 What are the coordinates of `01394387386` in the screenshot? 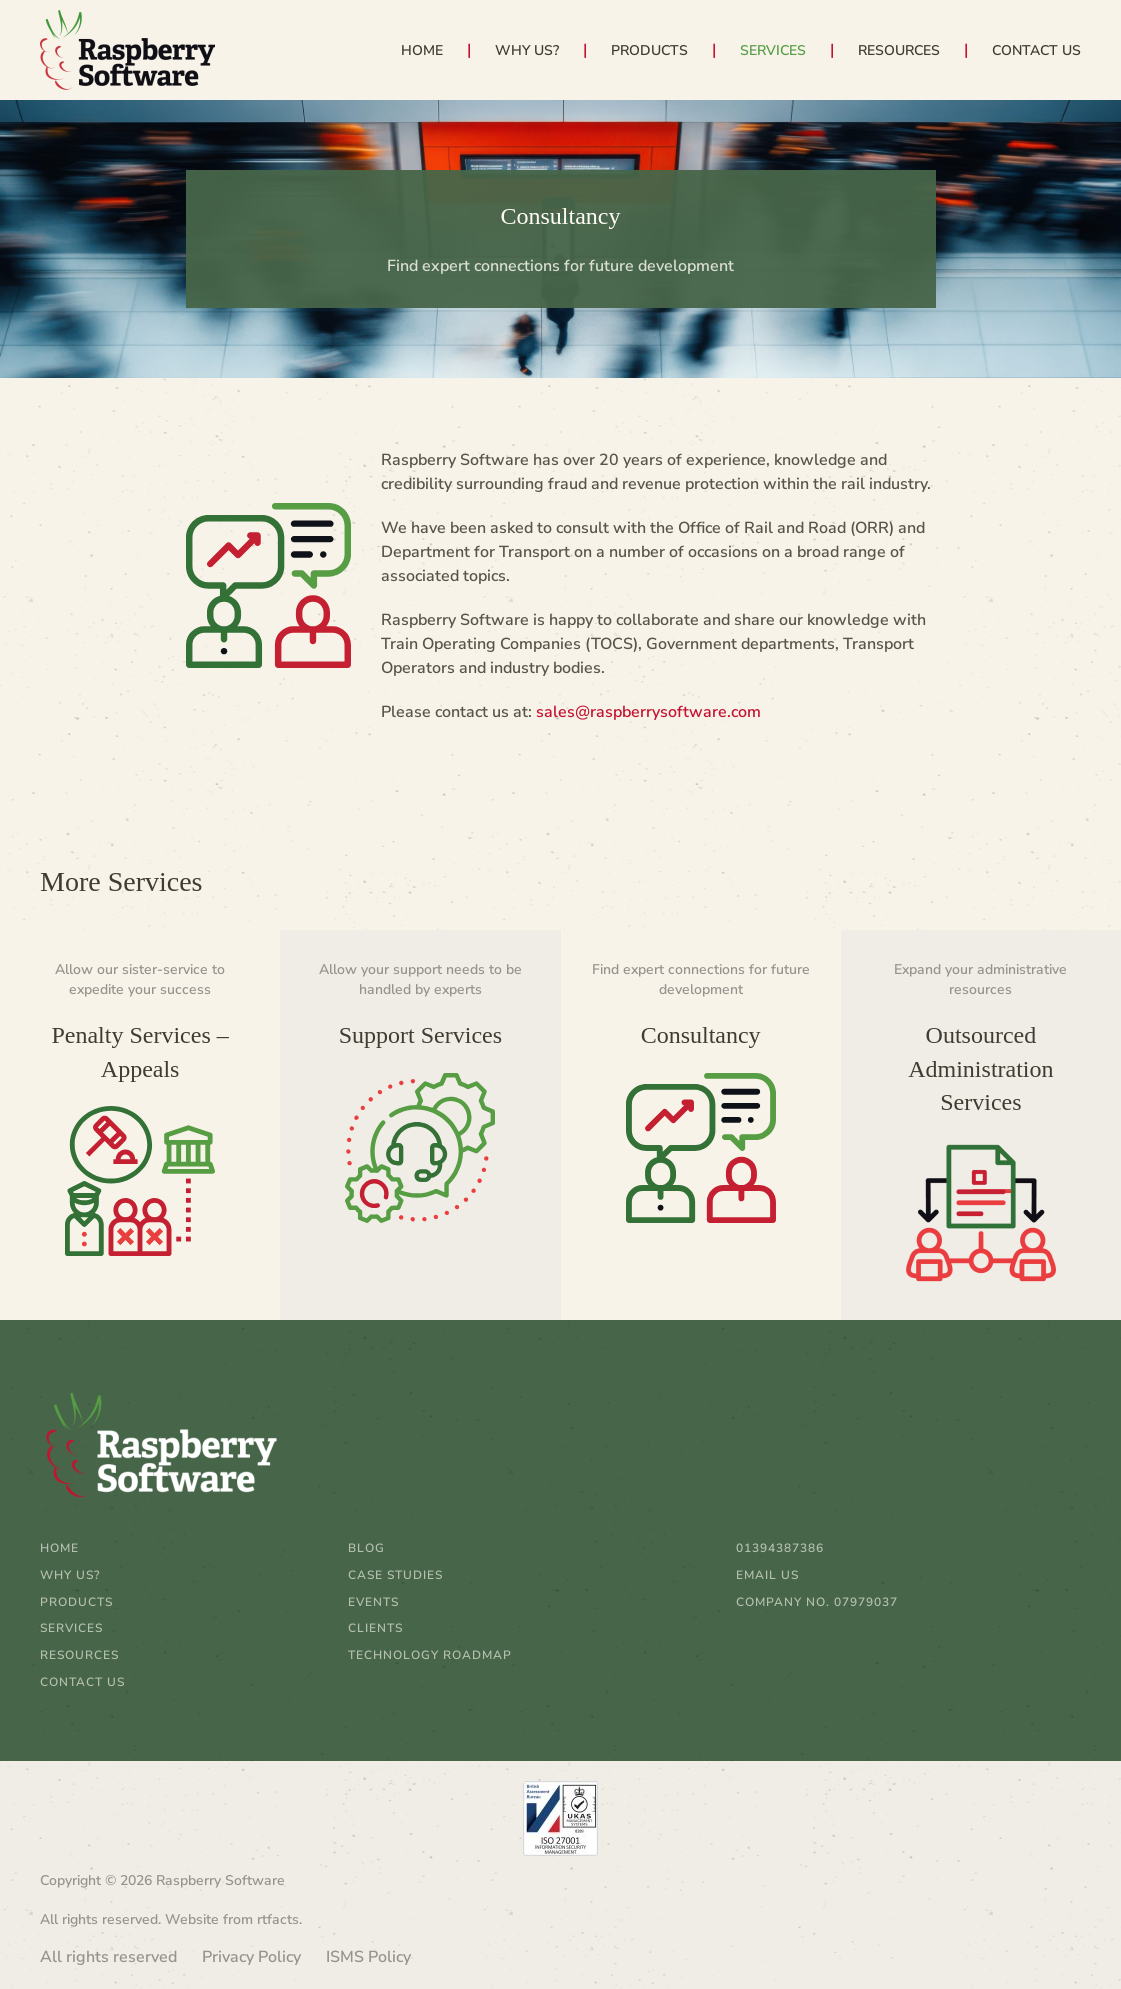 It's located at (780, 1548).